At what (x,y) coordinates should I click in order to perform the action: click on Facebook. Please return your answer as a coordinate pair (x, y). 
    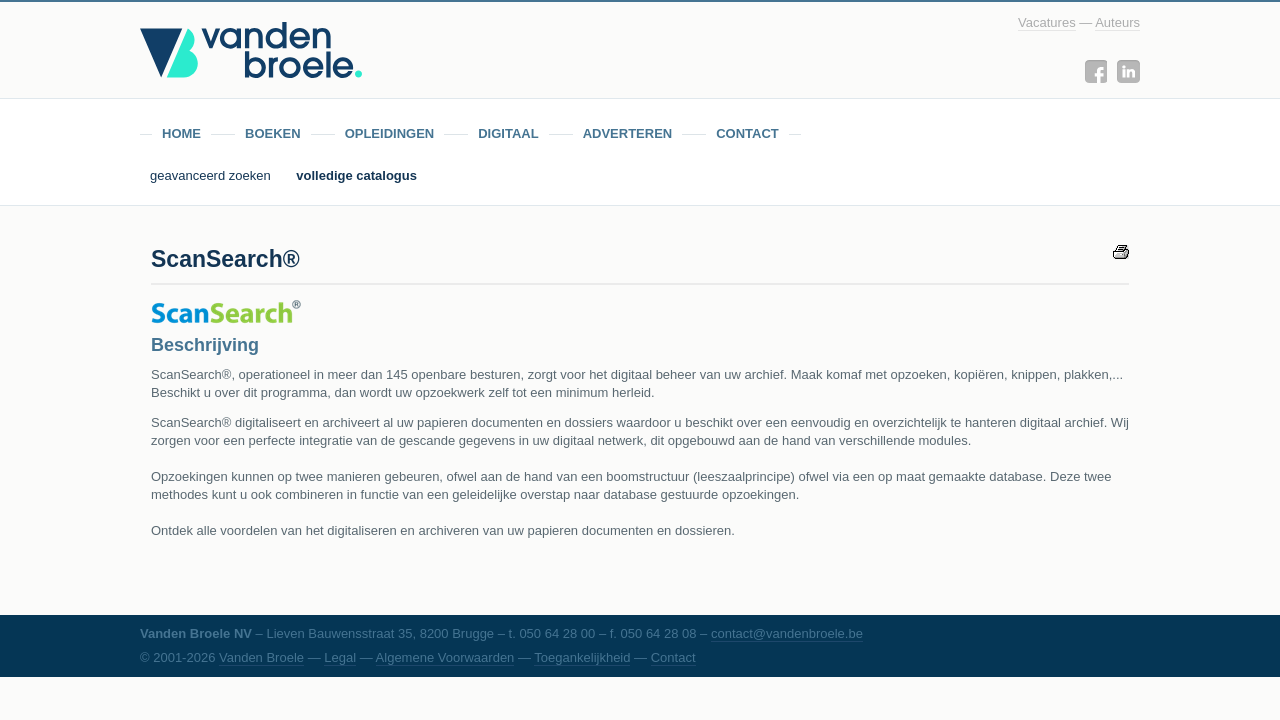
    Looking at the image, I should click on (1095, 71).